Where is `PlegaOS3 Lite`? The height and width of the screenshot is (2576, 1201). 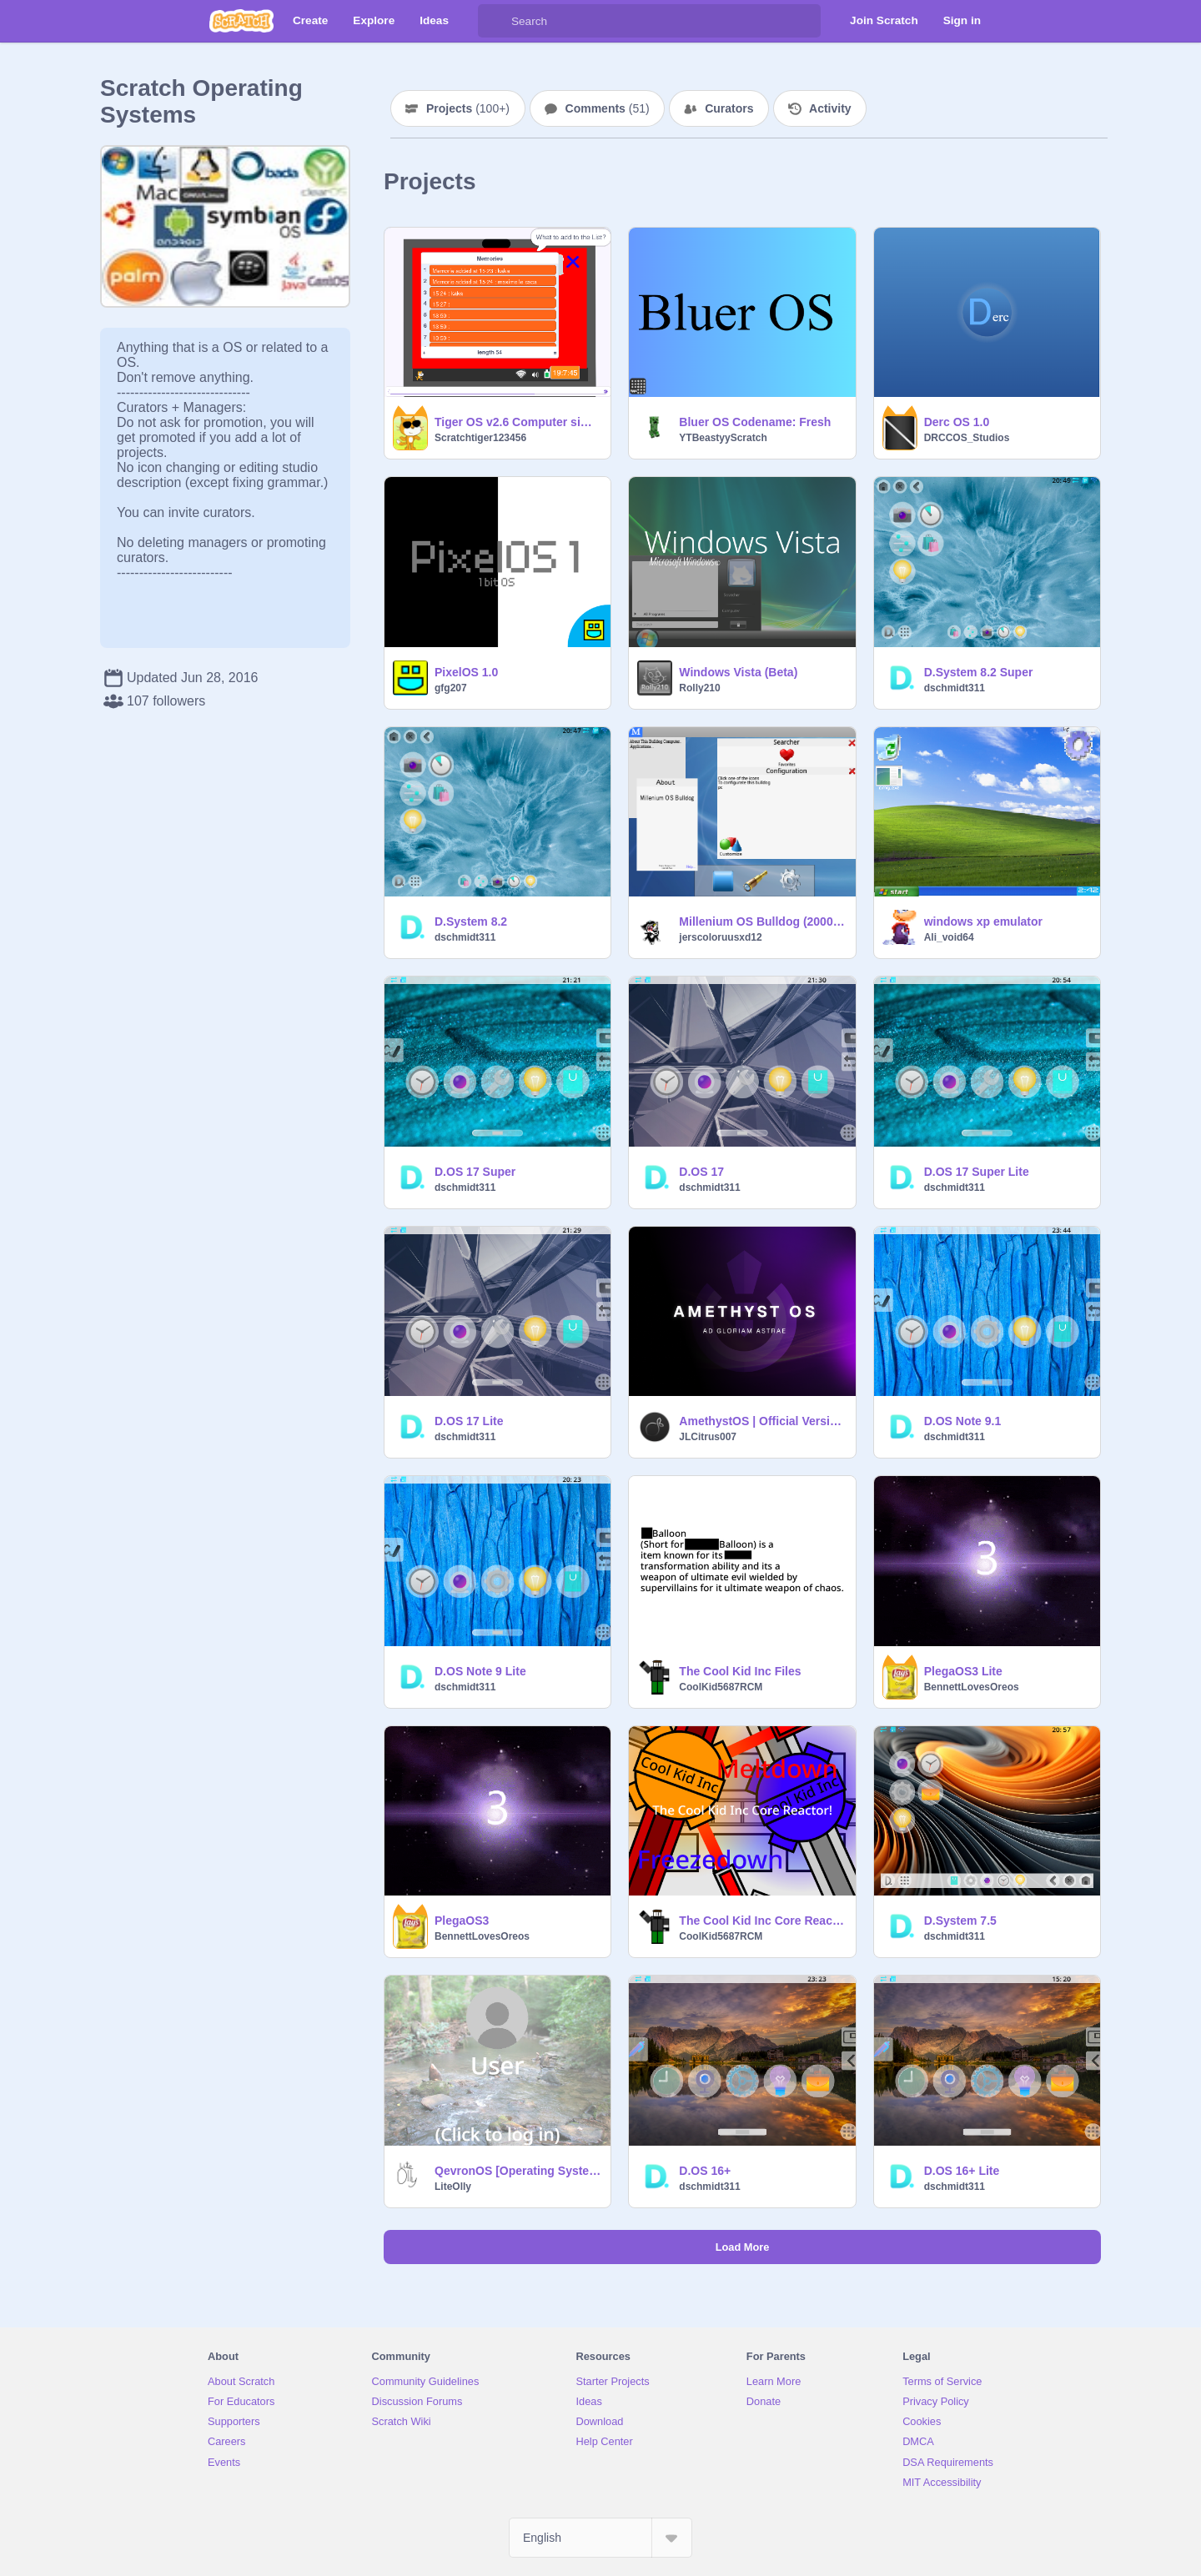
PlegaOS3 Lite is located at coordinates (963, 1671).